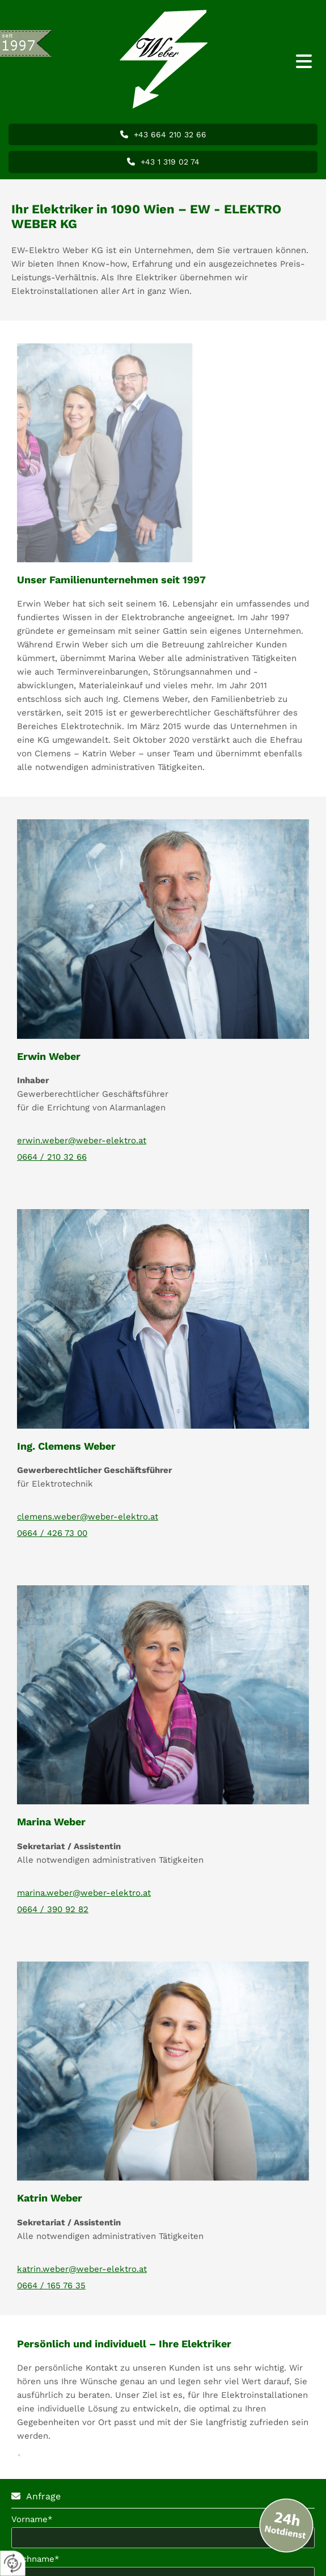 The height and width of the screenshot is (2576, 326). What do you see at coordinates (81, 1140) in the screenshot?
I see `erwin.weber@weber-elektro.at` at bounding box center [81, 1140].